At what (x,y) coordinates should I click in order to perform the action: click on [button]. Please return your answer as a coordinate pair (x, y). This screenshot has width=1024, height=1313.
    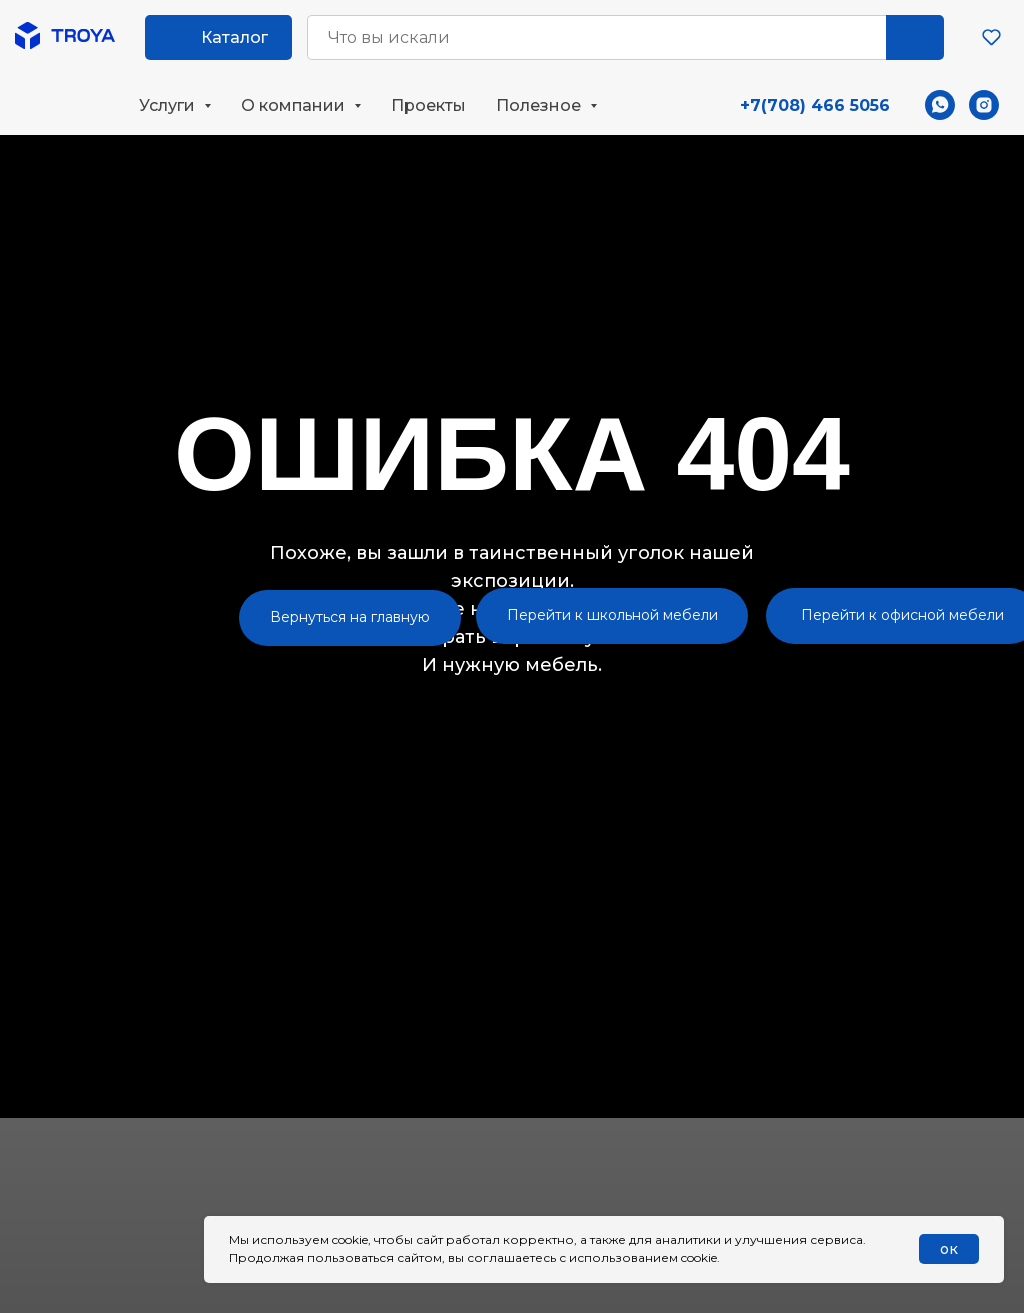
    Looking at the image, I should click on (991, 36).